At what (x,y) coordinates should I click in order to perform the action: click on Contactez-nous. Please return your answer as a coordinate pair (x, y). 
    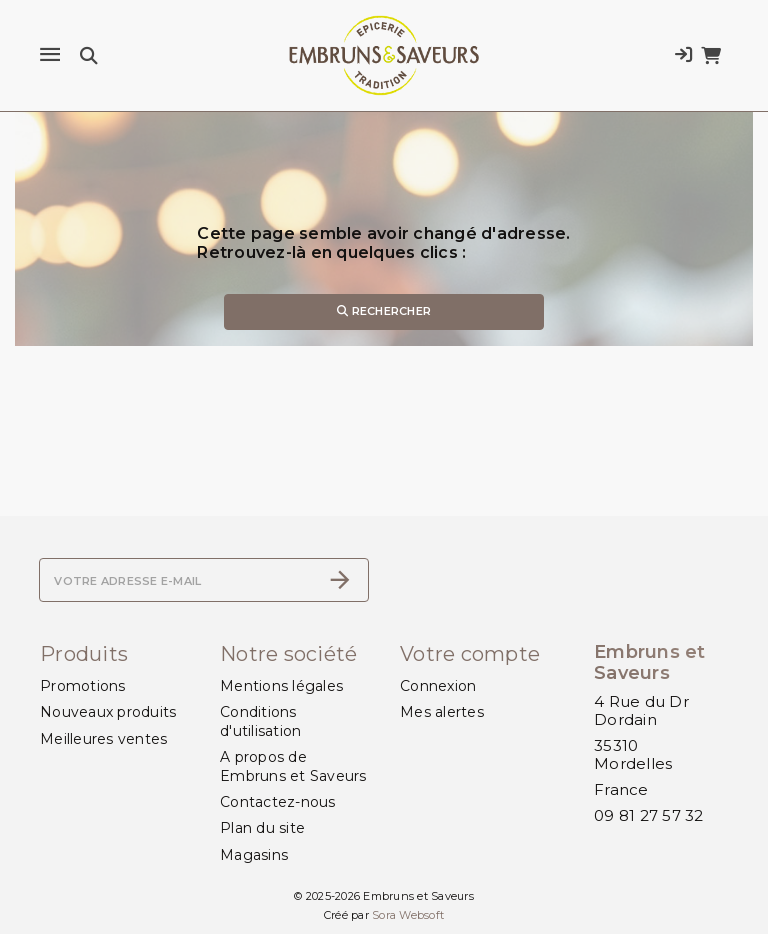
    Looking at the image, I should click on (278, 802).